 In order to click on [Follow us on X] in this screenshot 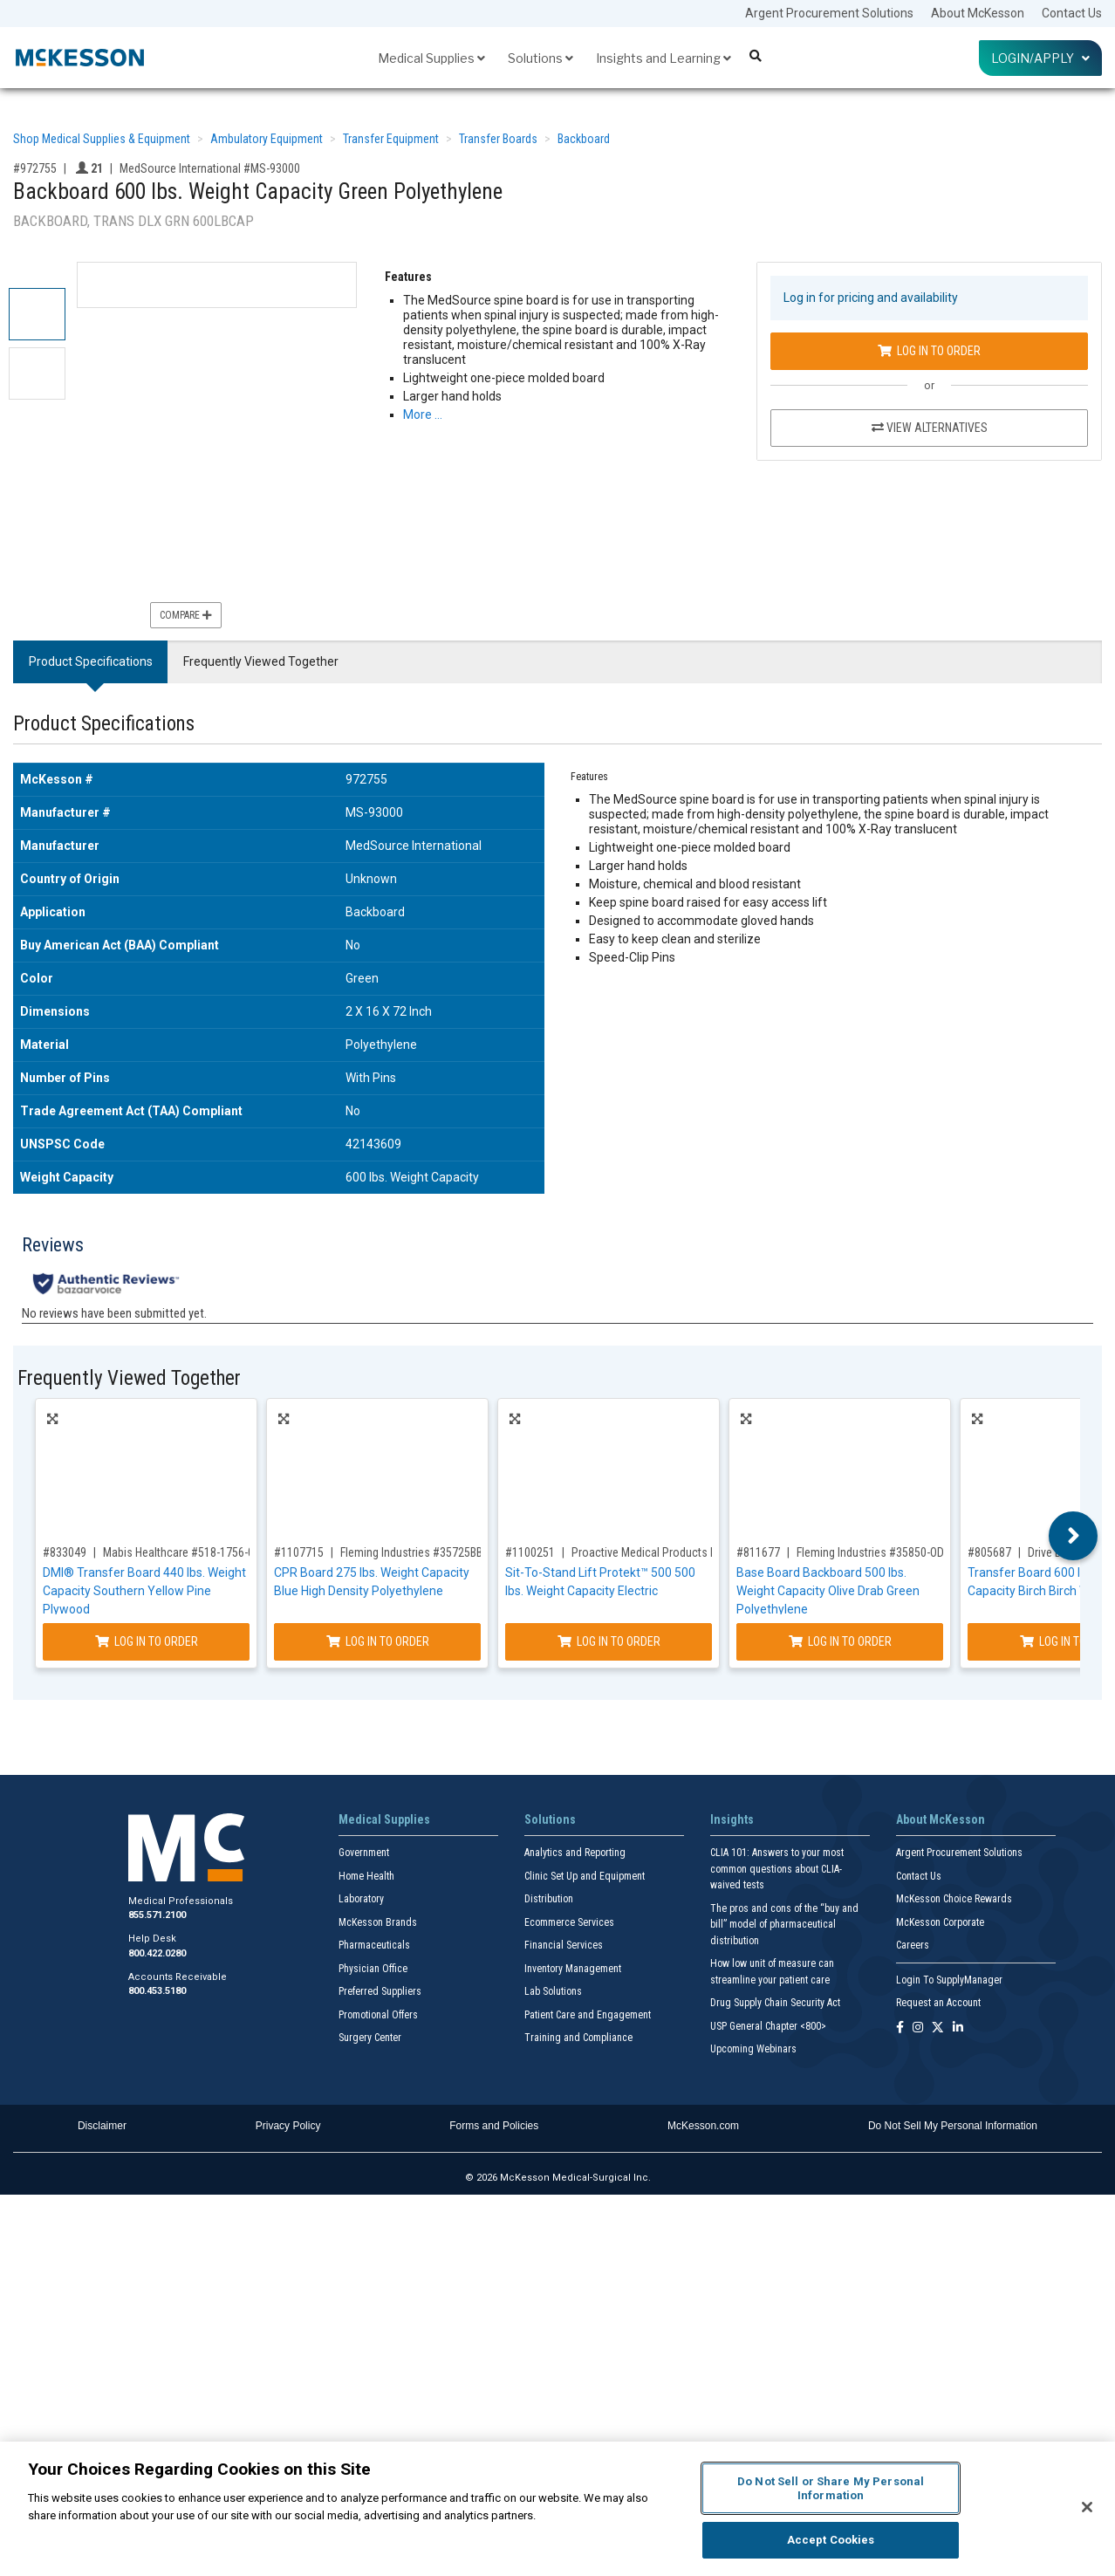, I will do `click(938, 2028)`.